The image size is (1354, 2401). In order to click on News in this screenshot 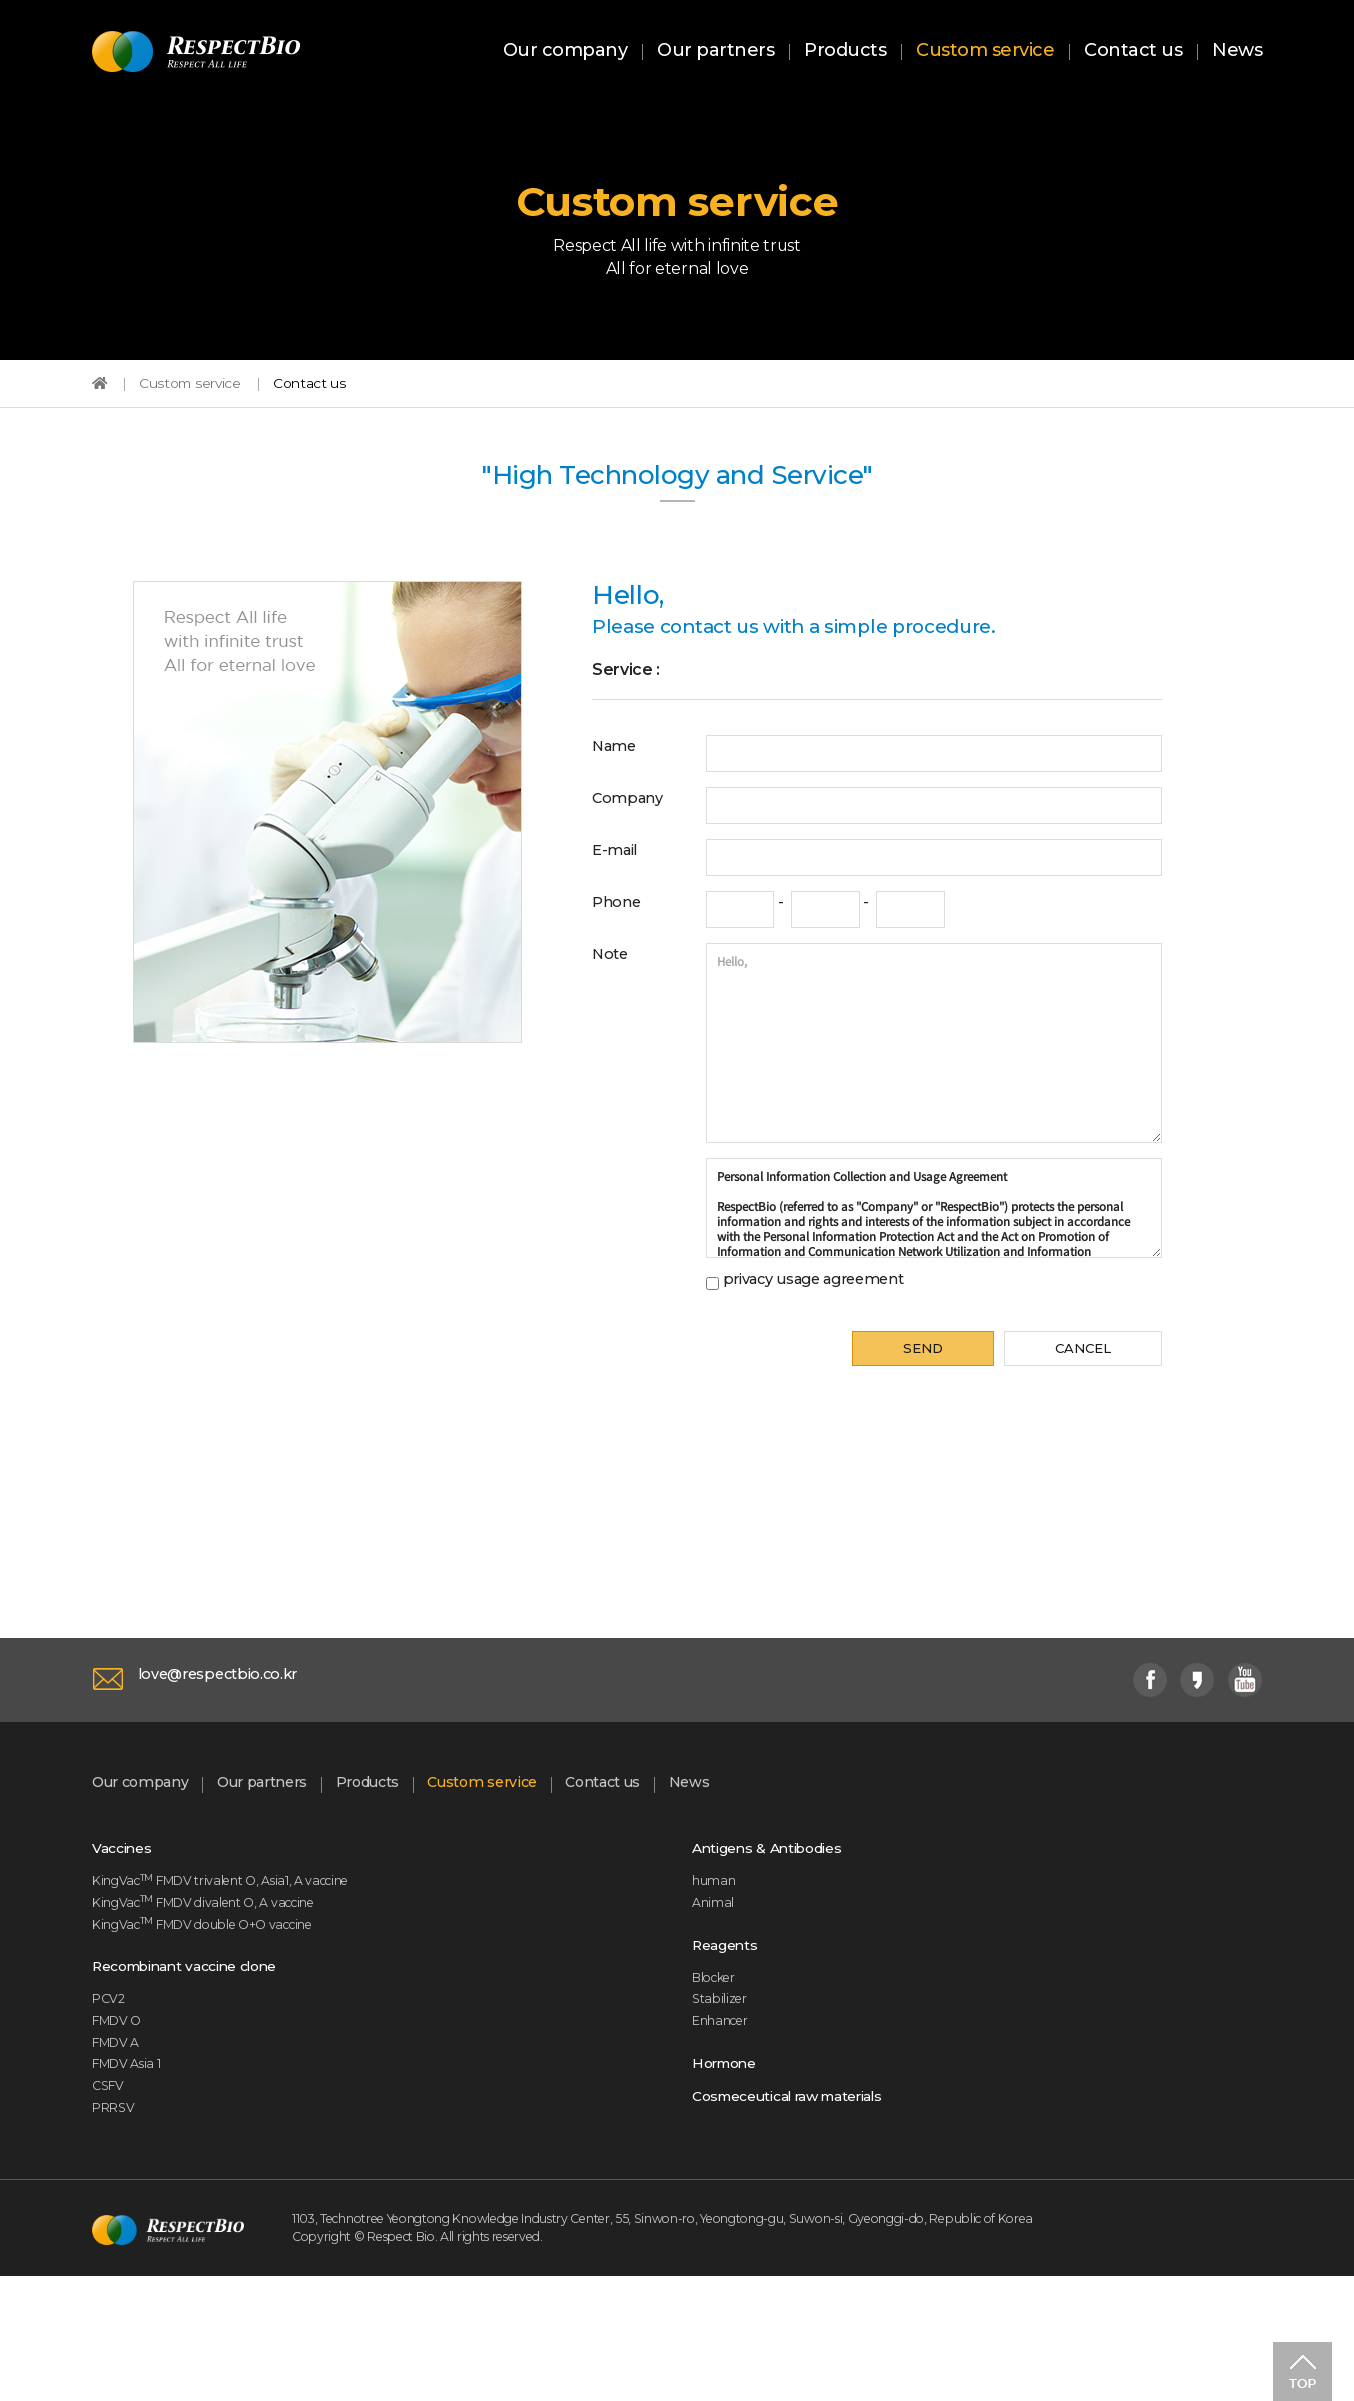, I will do `click(1237, 53)`.